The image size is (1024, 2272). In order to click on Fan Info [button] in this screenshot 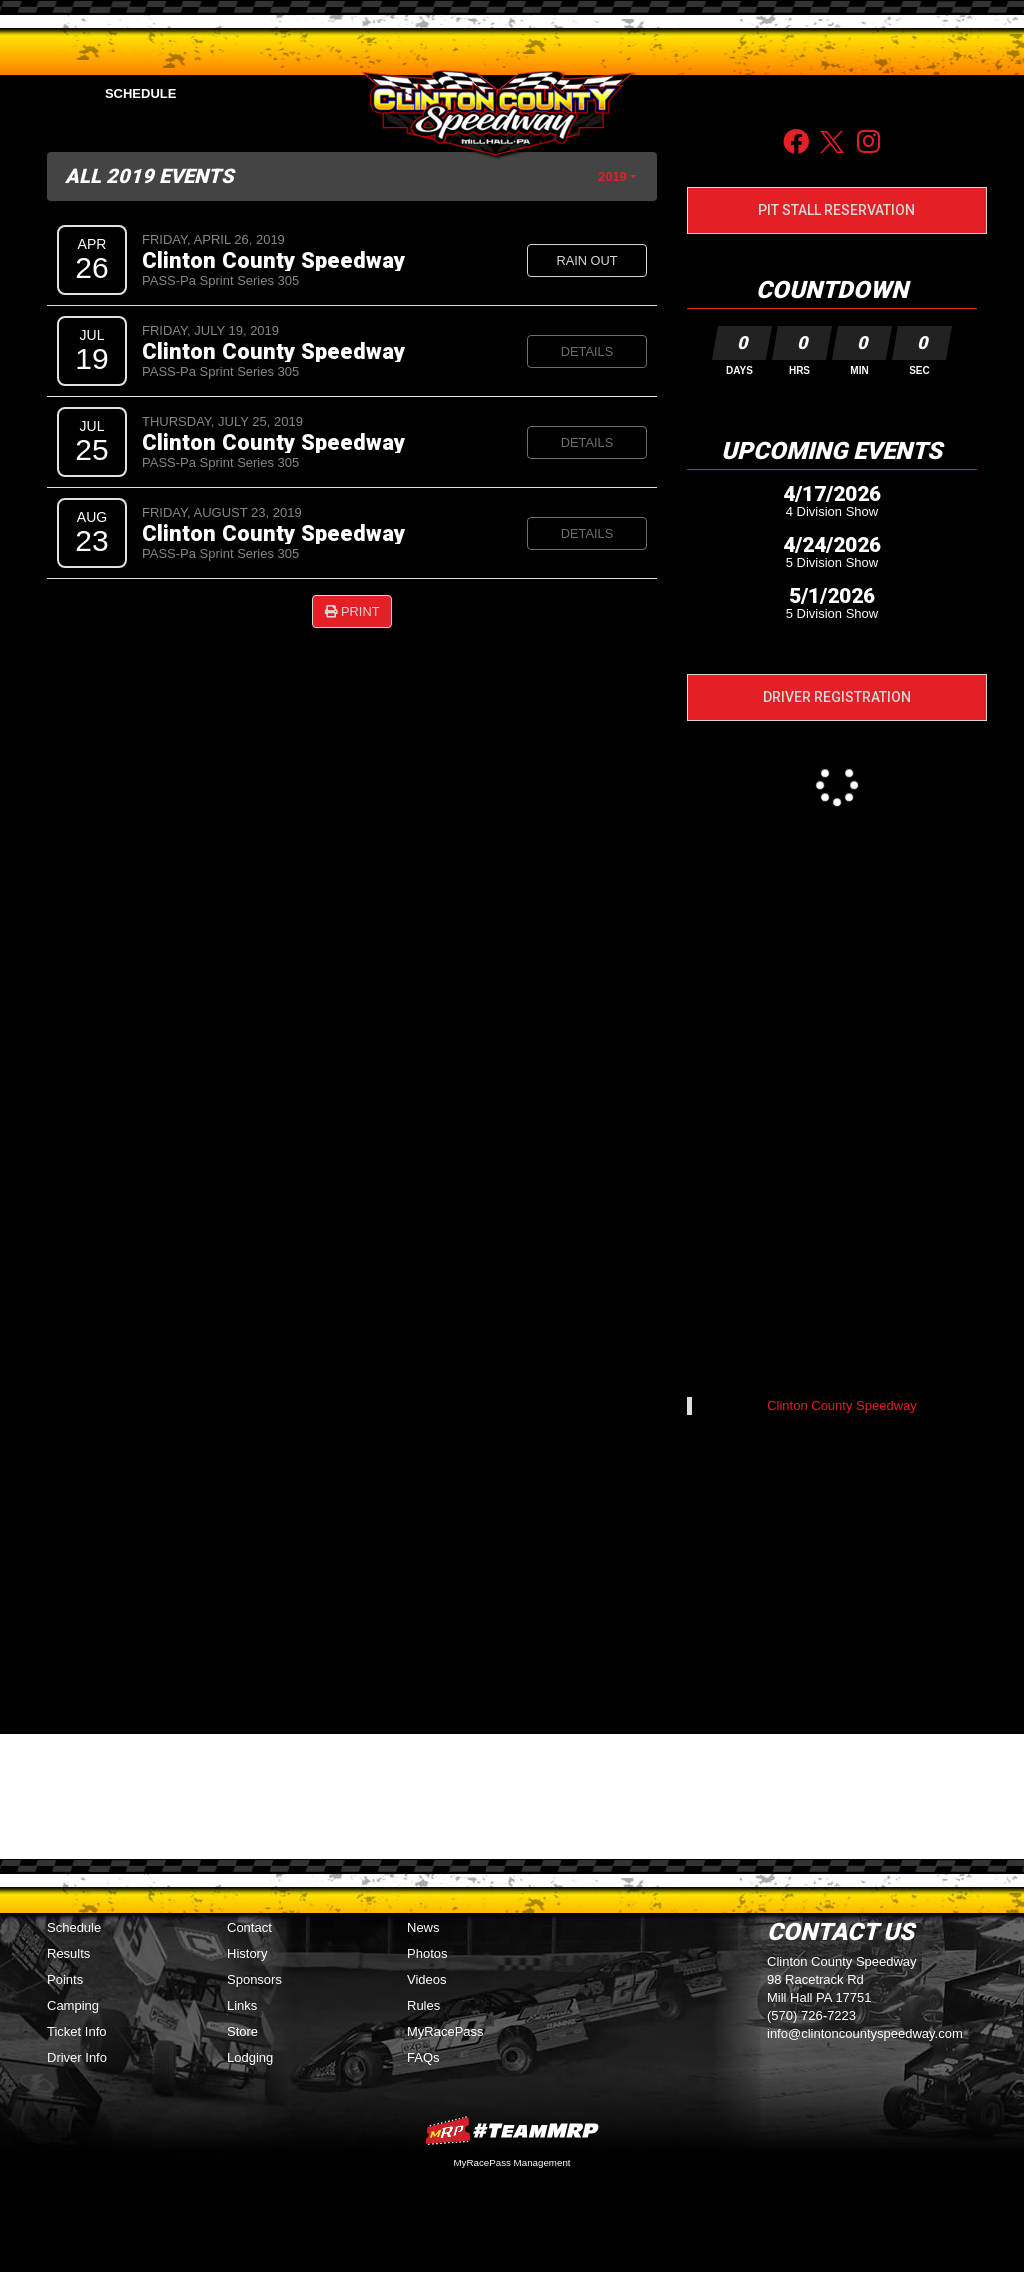, I will do `click(677, 93)`.